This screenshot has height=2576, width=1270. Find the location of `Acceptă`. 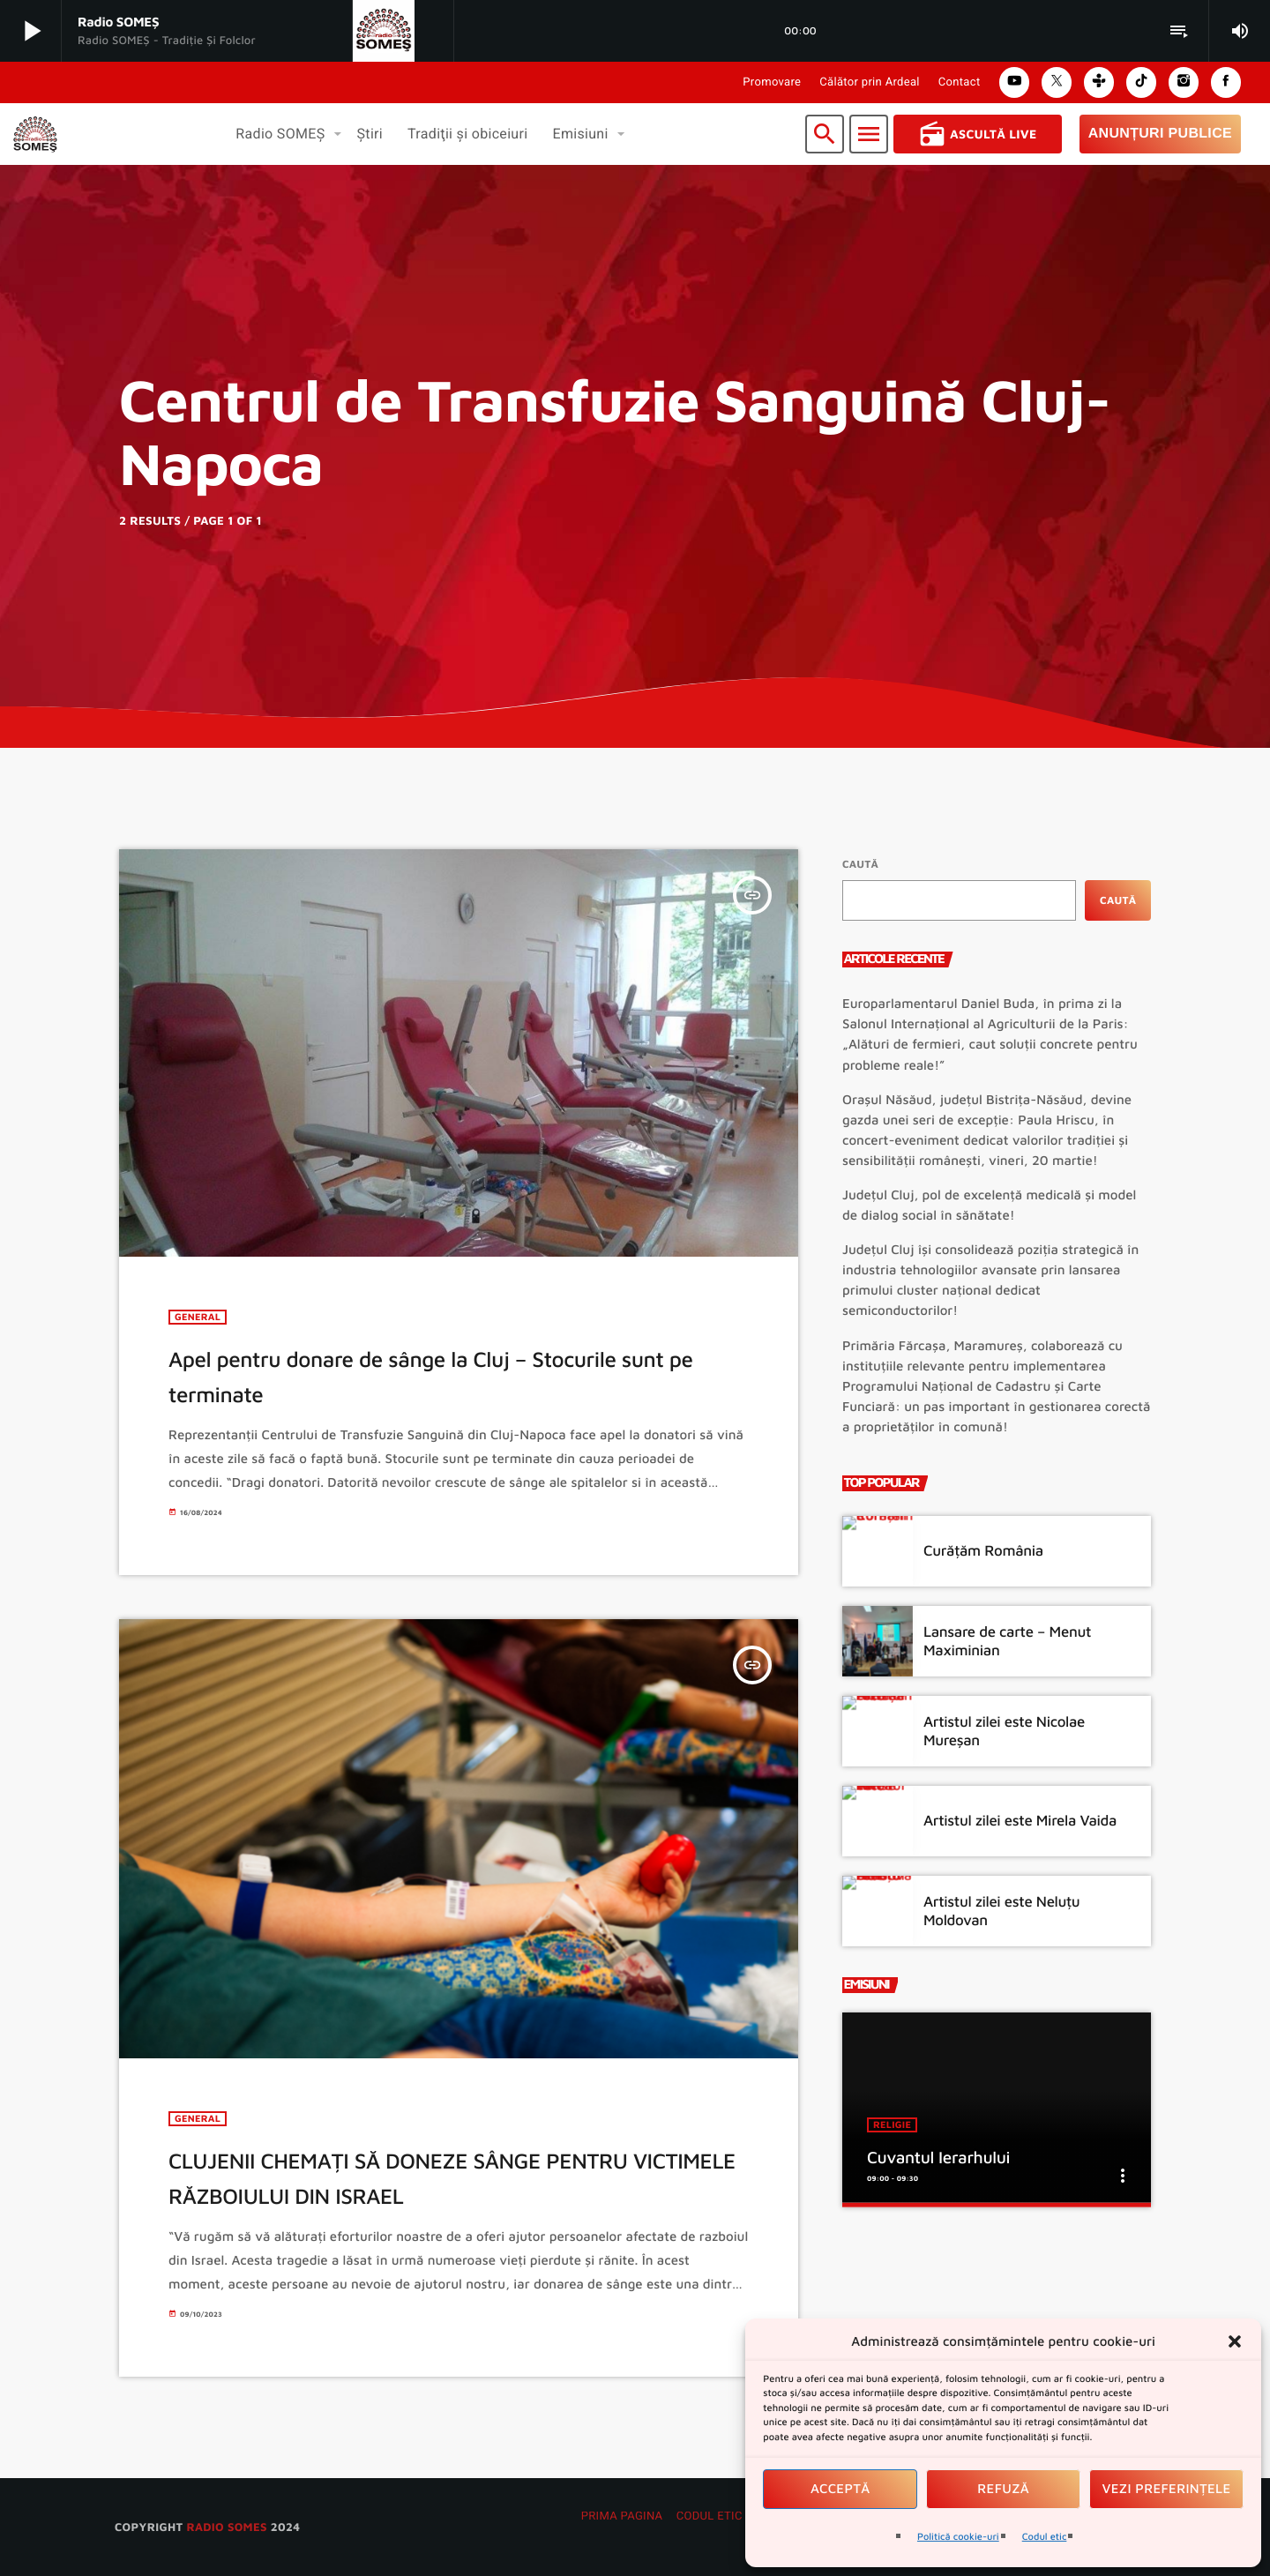

Acceptă is located at coordinates (840, 2489).